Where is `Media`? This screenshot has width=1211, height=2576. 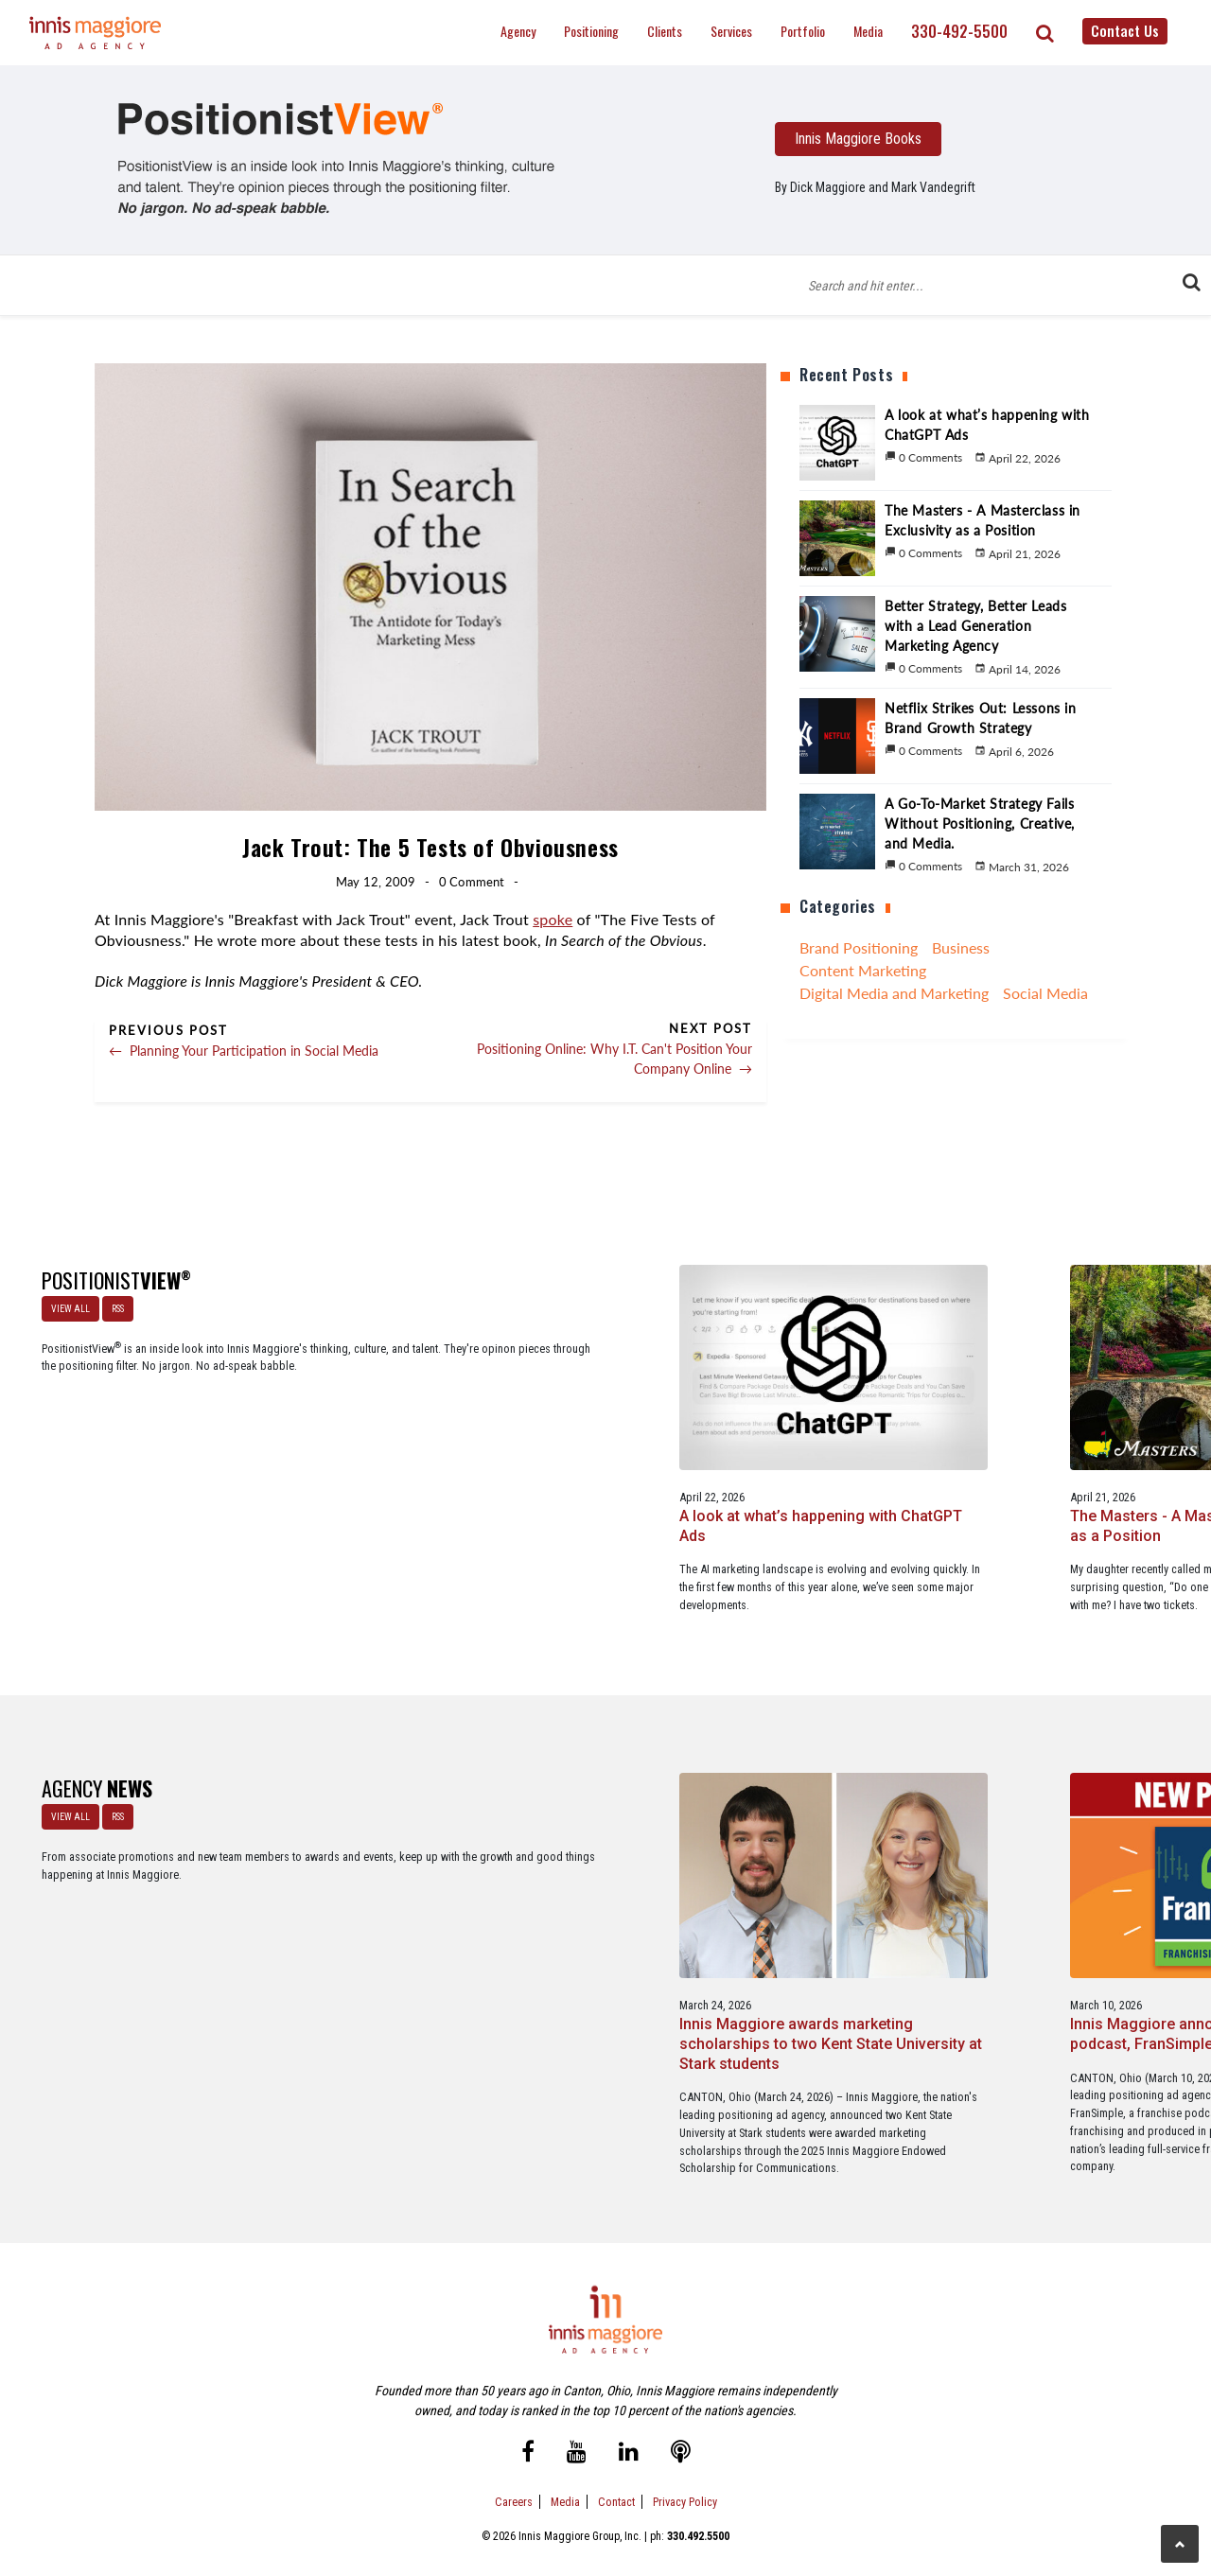
Media is located at coordinates (868, 31).